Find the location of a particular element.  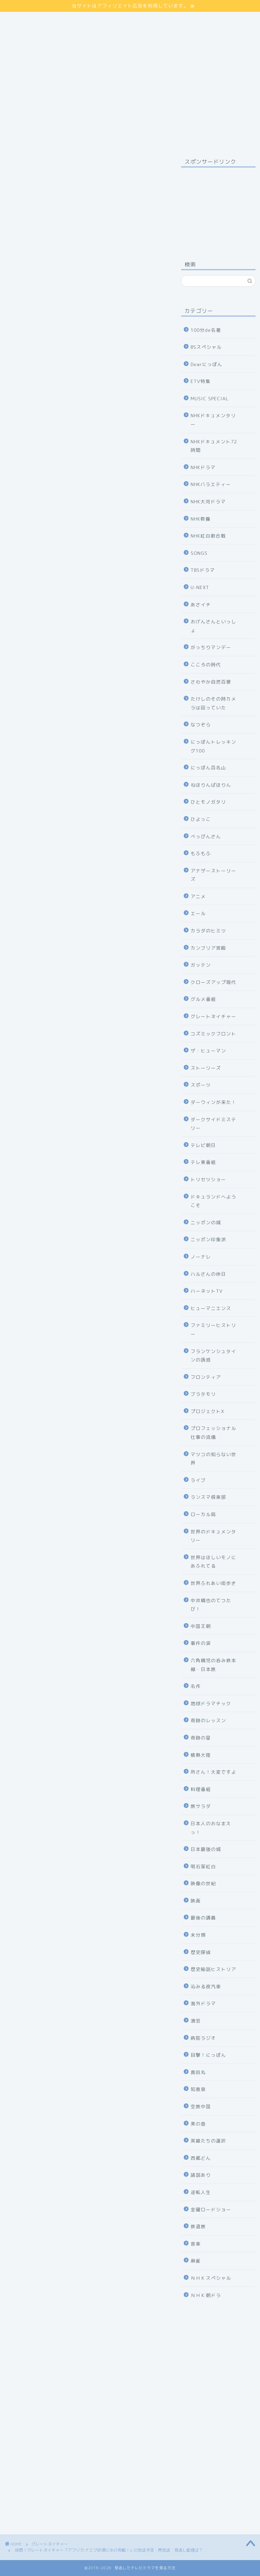

トリセツショー is located at coordinates (208, 1179).